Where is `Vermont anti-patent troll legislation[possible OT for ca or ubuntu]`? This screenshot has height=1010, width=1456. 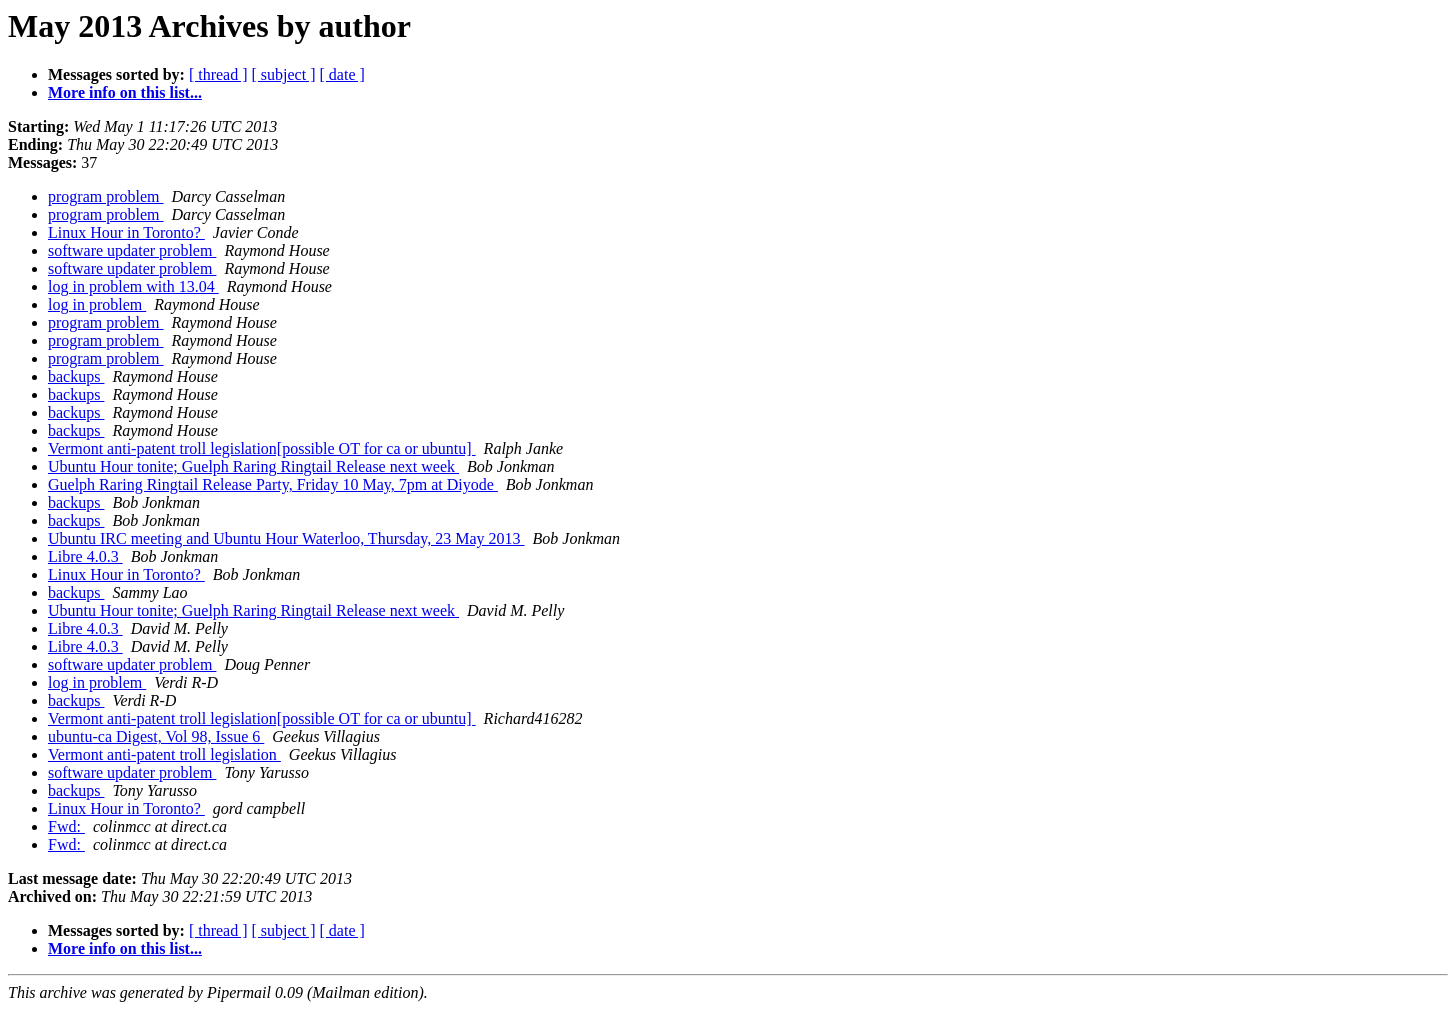
Vermont anti-patent troll legislation[possible OT for ca or ubuntu] is located at coordinates (262, 448).